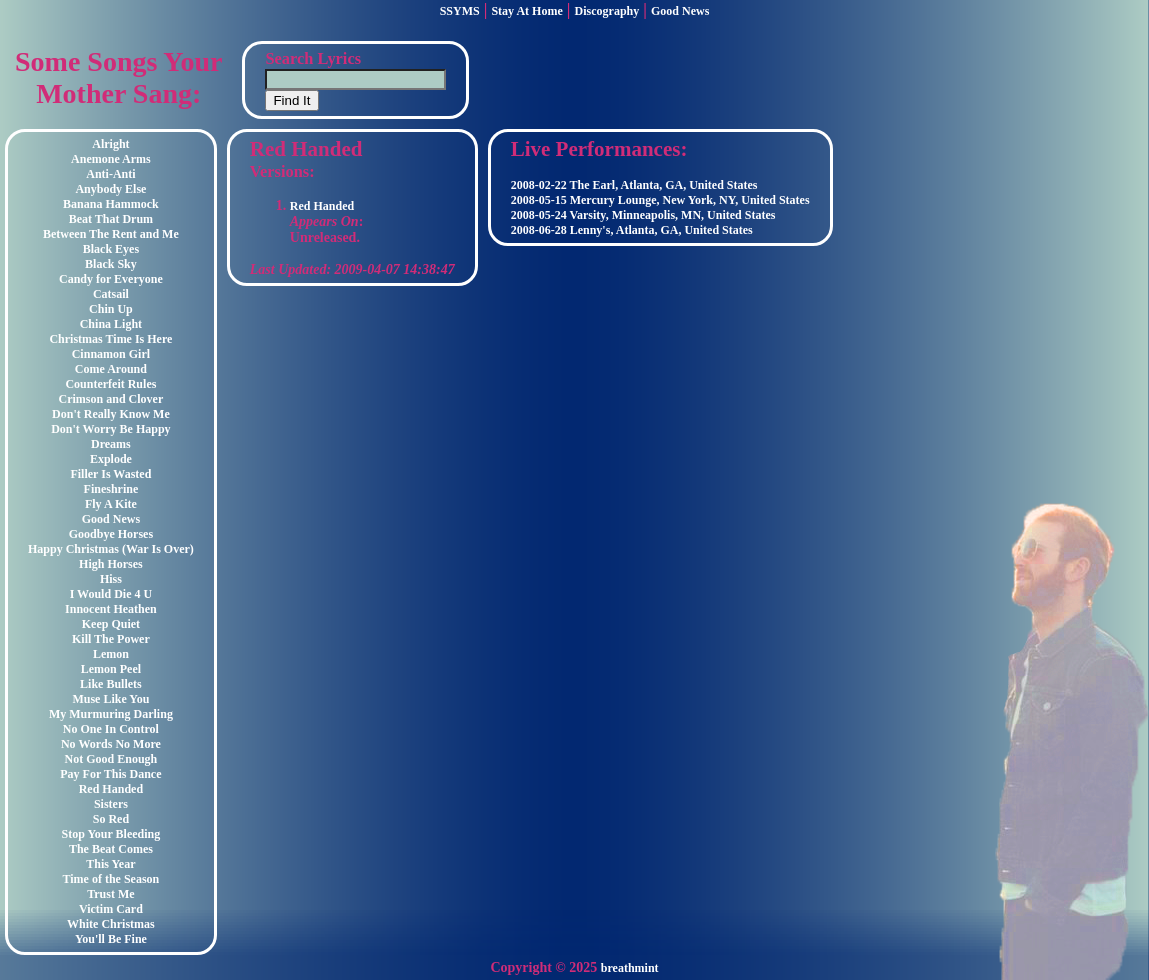 This screenshot has width=1149, height=980. I want to click on Black Sky, so click(111, 264).